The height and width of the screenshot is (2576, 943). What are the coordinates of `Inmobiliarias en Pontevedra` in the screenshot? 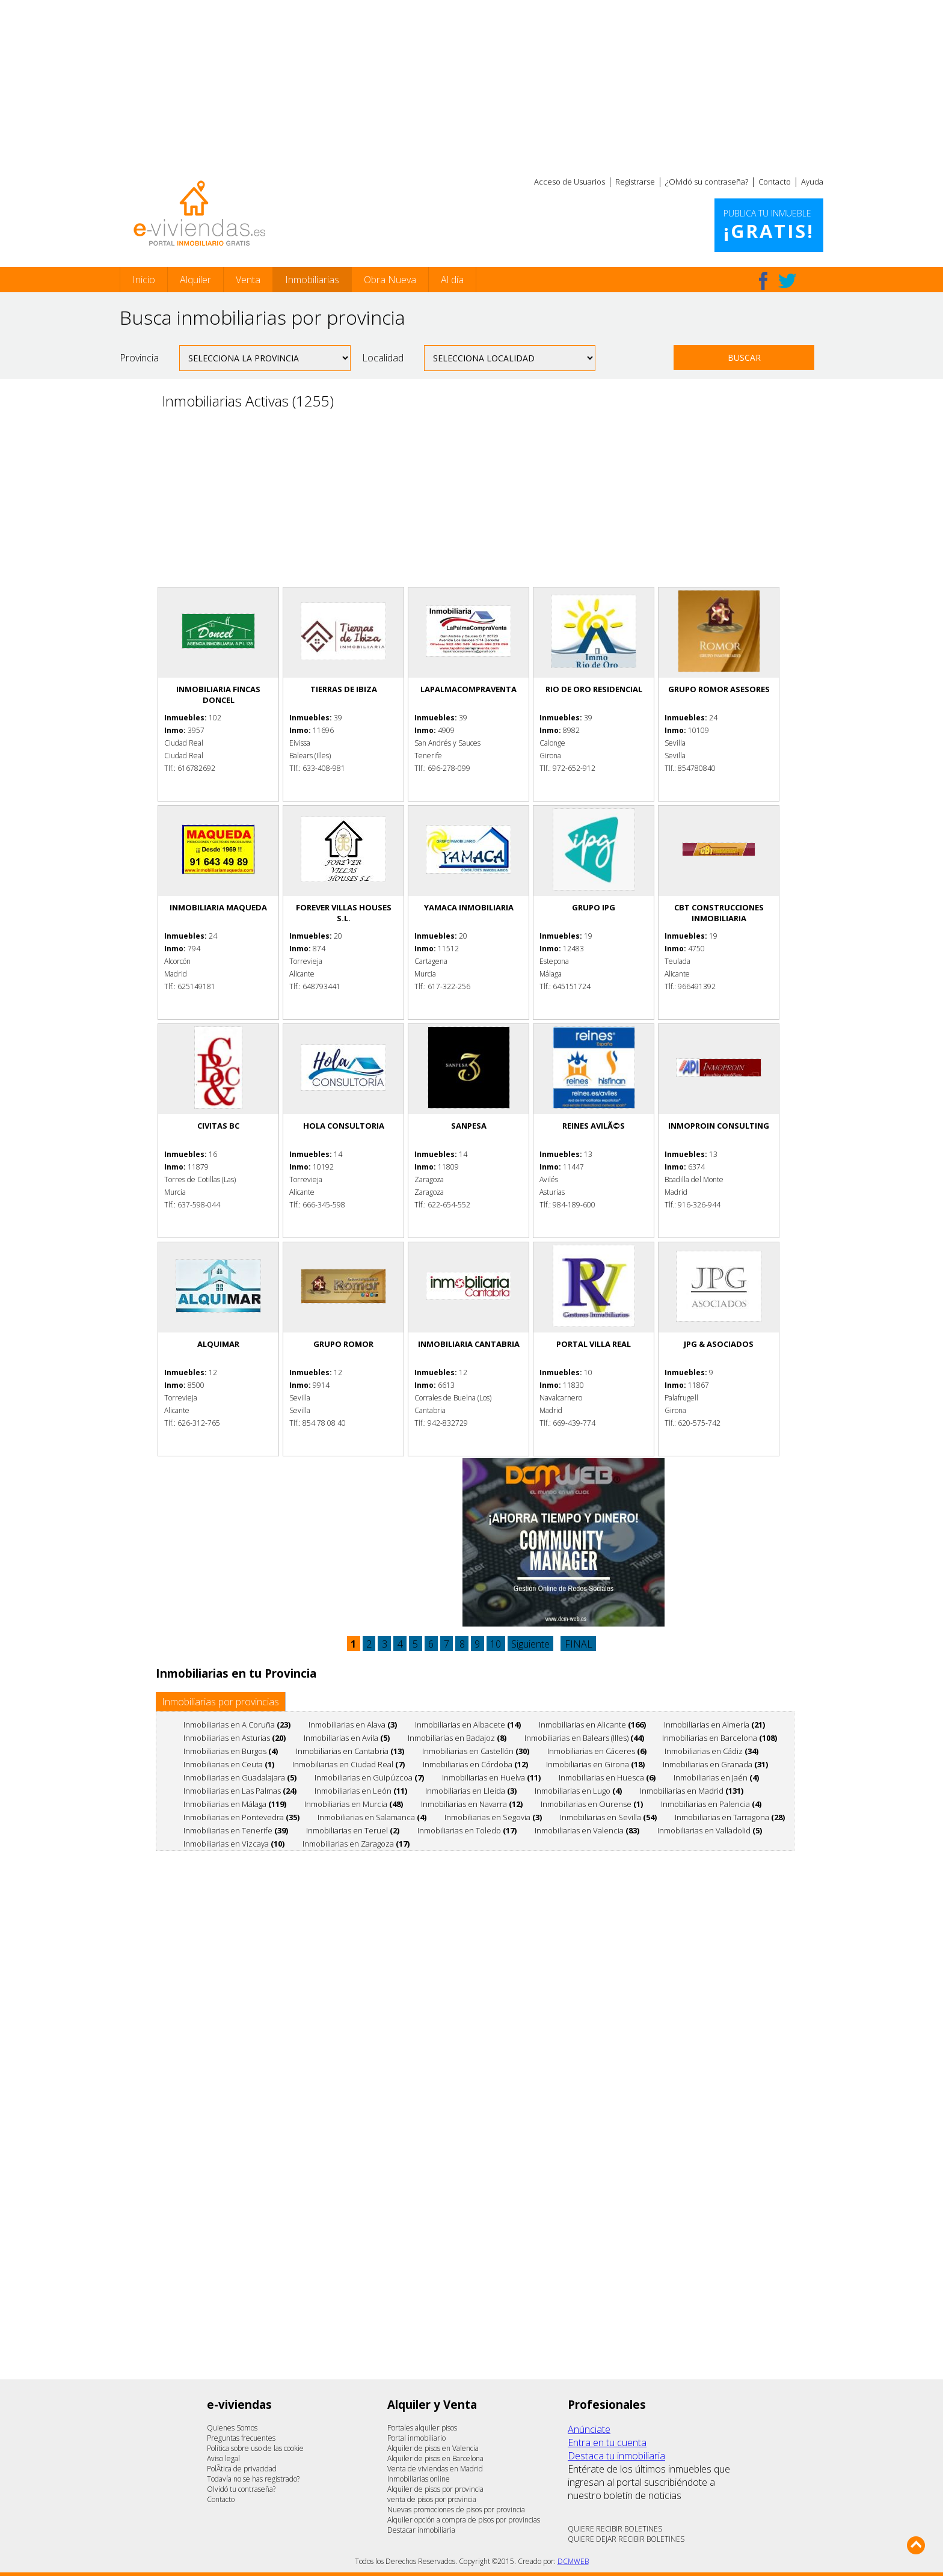 It's located at (241, 1817).